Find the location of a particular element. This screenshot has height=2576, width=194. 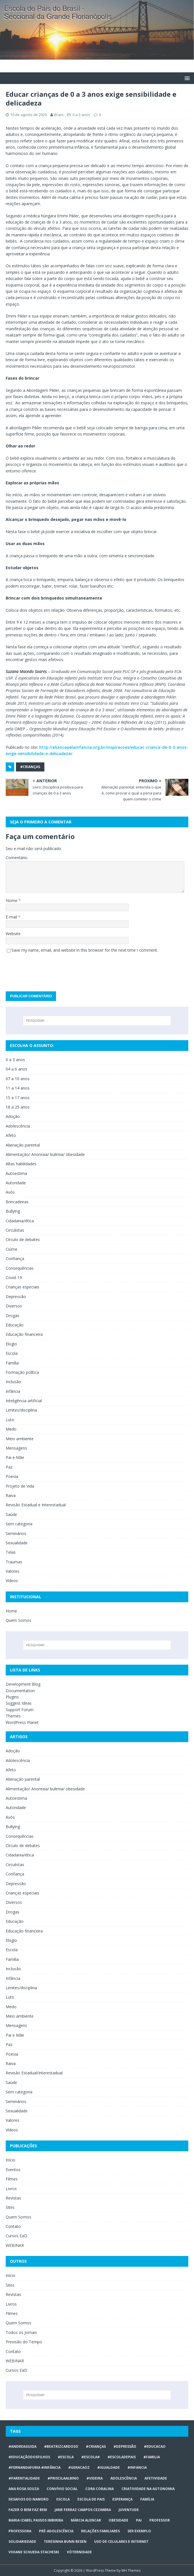

Plugins is located at coordinates (12, 1697).